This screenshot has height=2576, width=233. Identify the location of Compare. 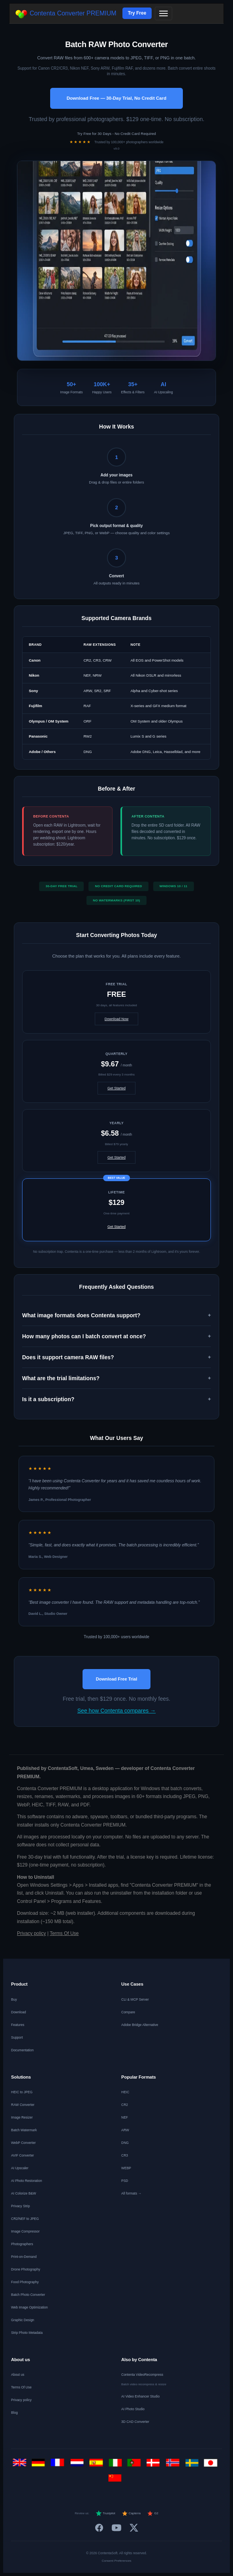
(128, 2012).